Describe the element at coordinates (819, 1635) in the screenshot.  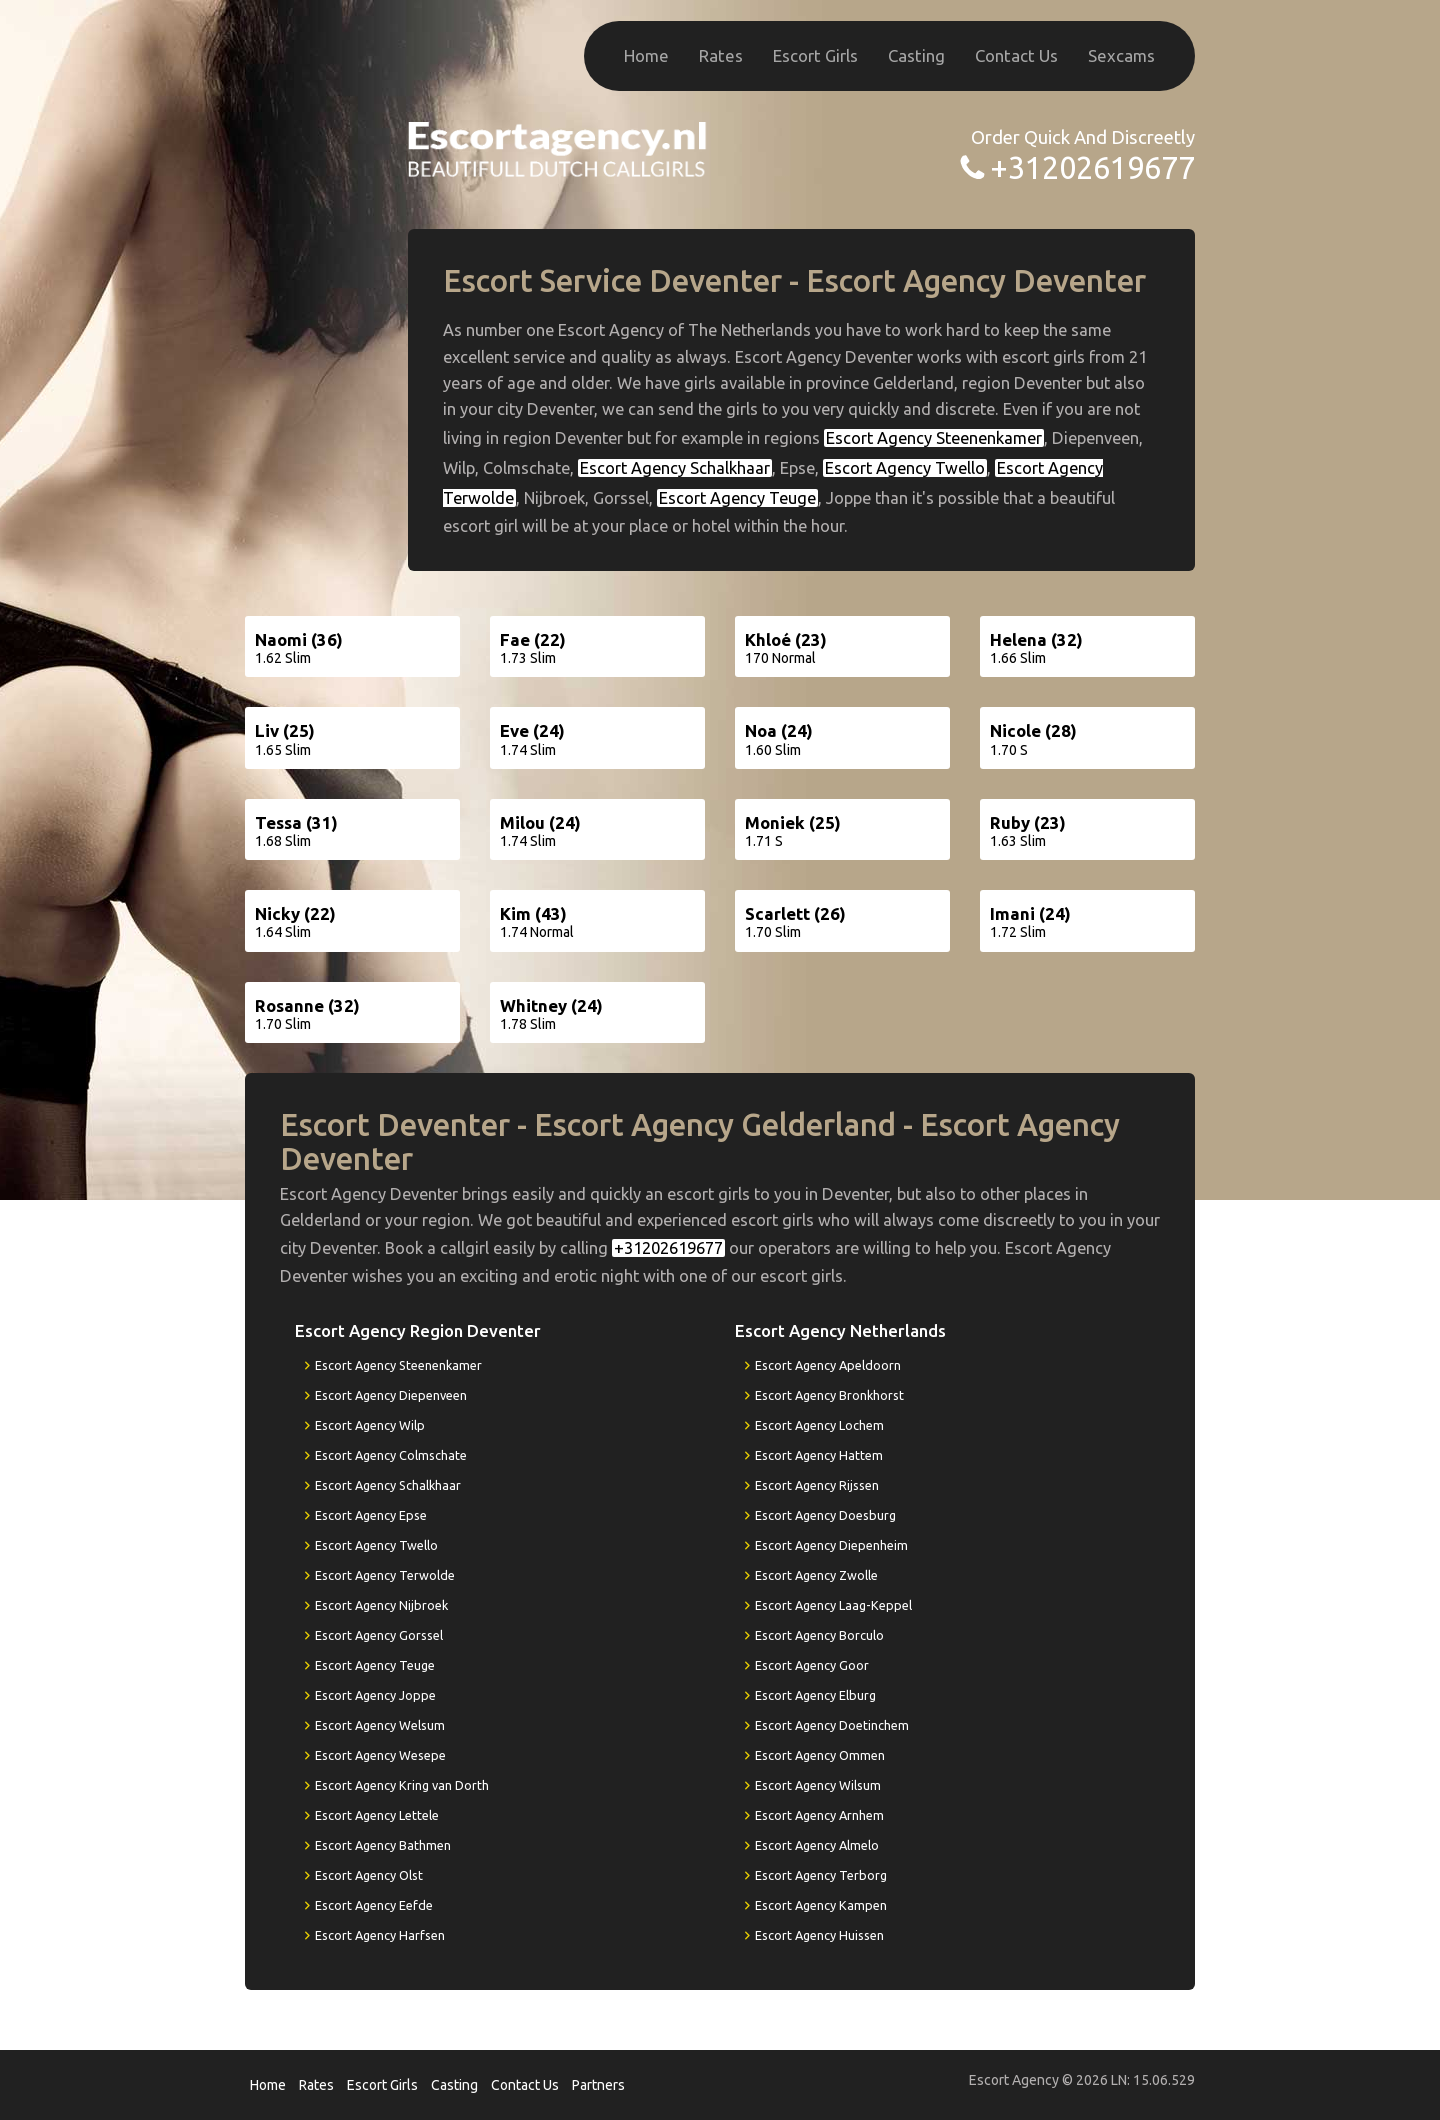
I see `Escort Agency Borculo` at that location.